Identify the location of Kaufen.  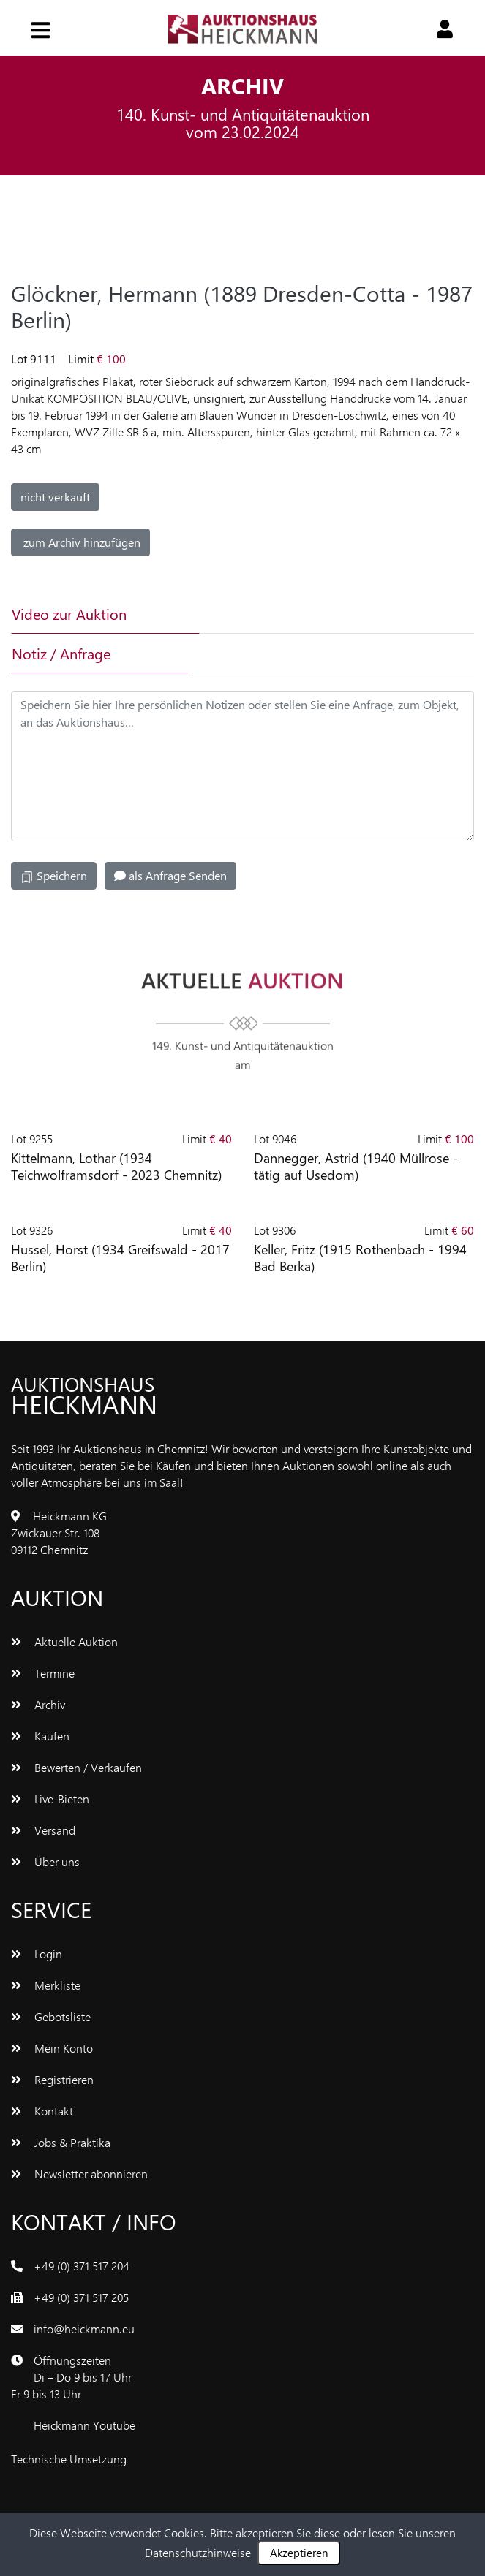
(40, 1735).